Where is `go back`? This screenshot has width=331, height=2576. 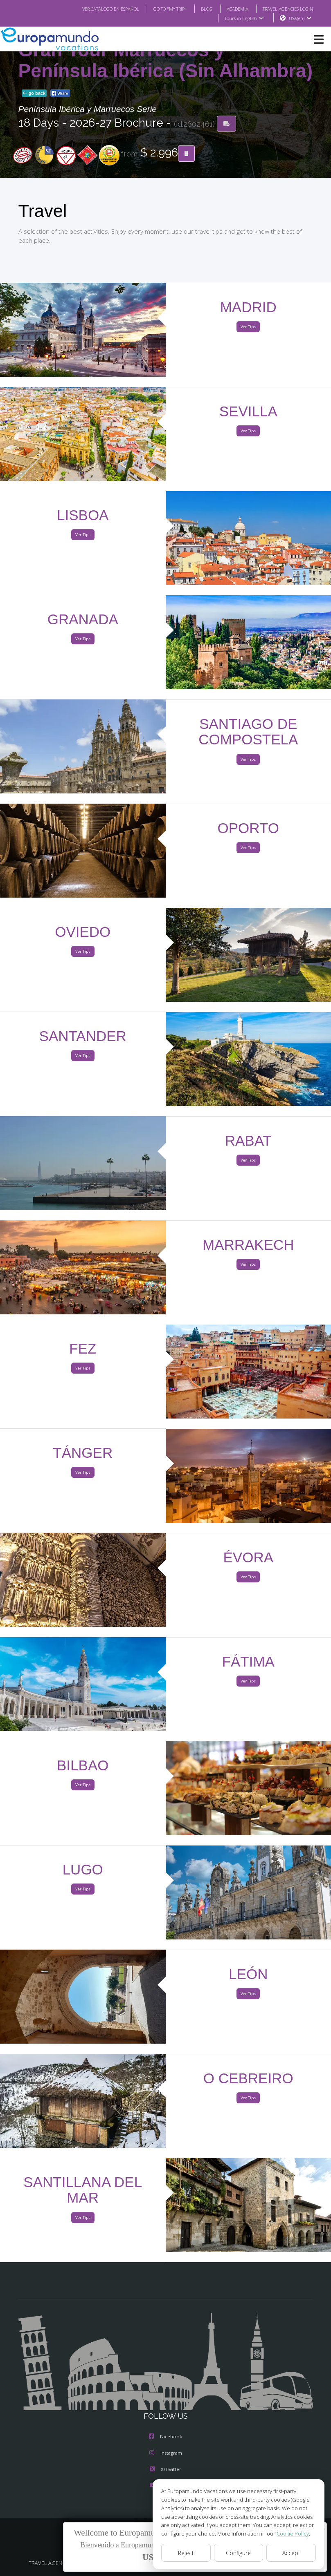 go back is located at coordinates (34, 93).